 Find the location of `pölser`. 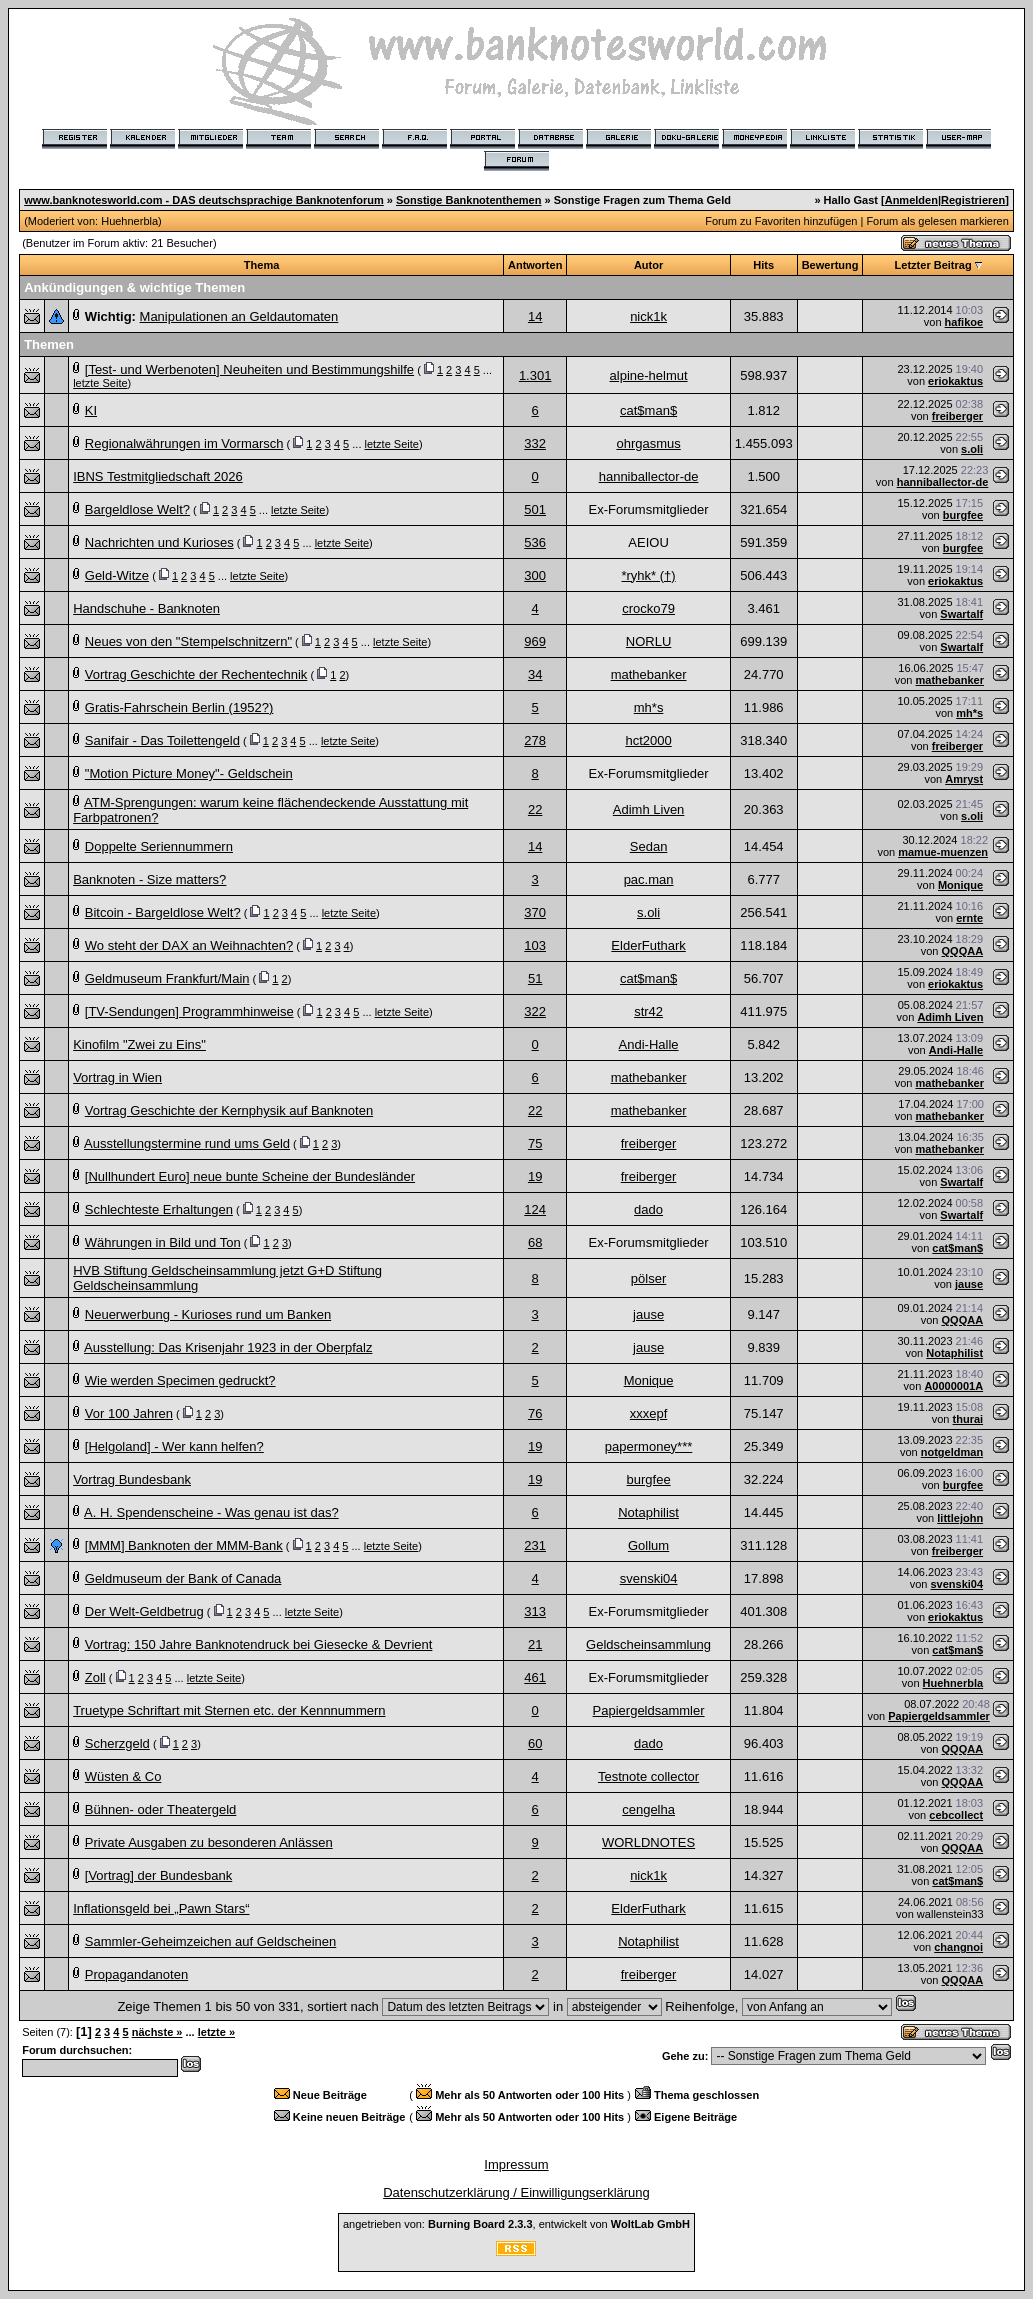

pölser is located at coordinates (648, 1278).